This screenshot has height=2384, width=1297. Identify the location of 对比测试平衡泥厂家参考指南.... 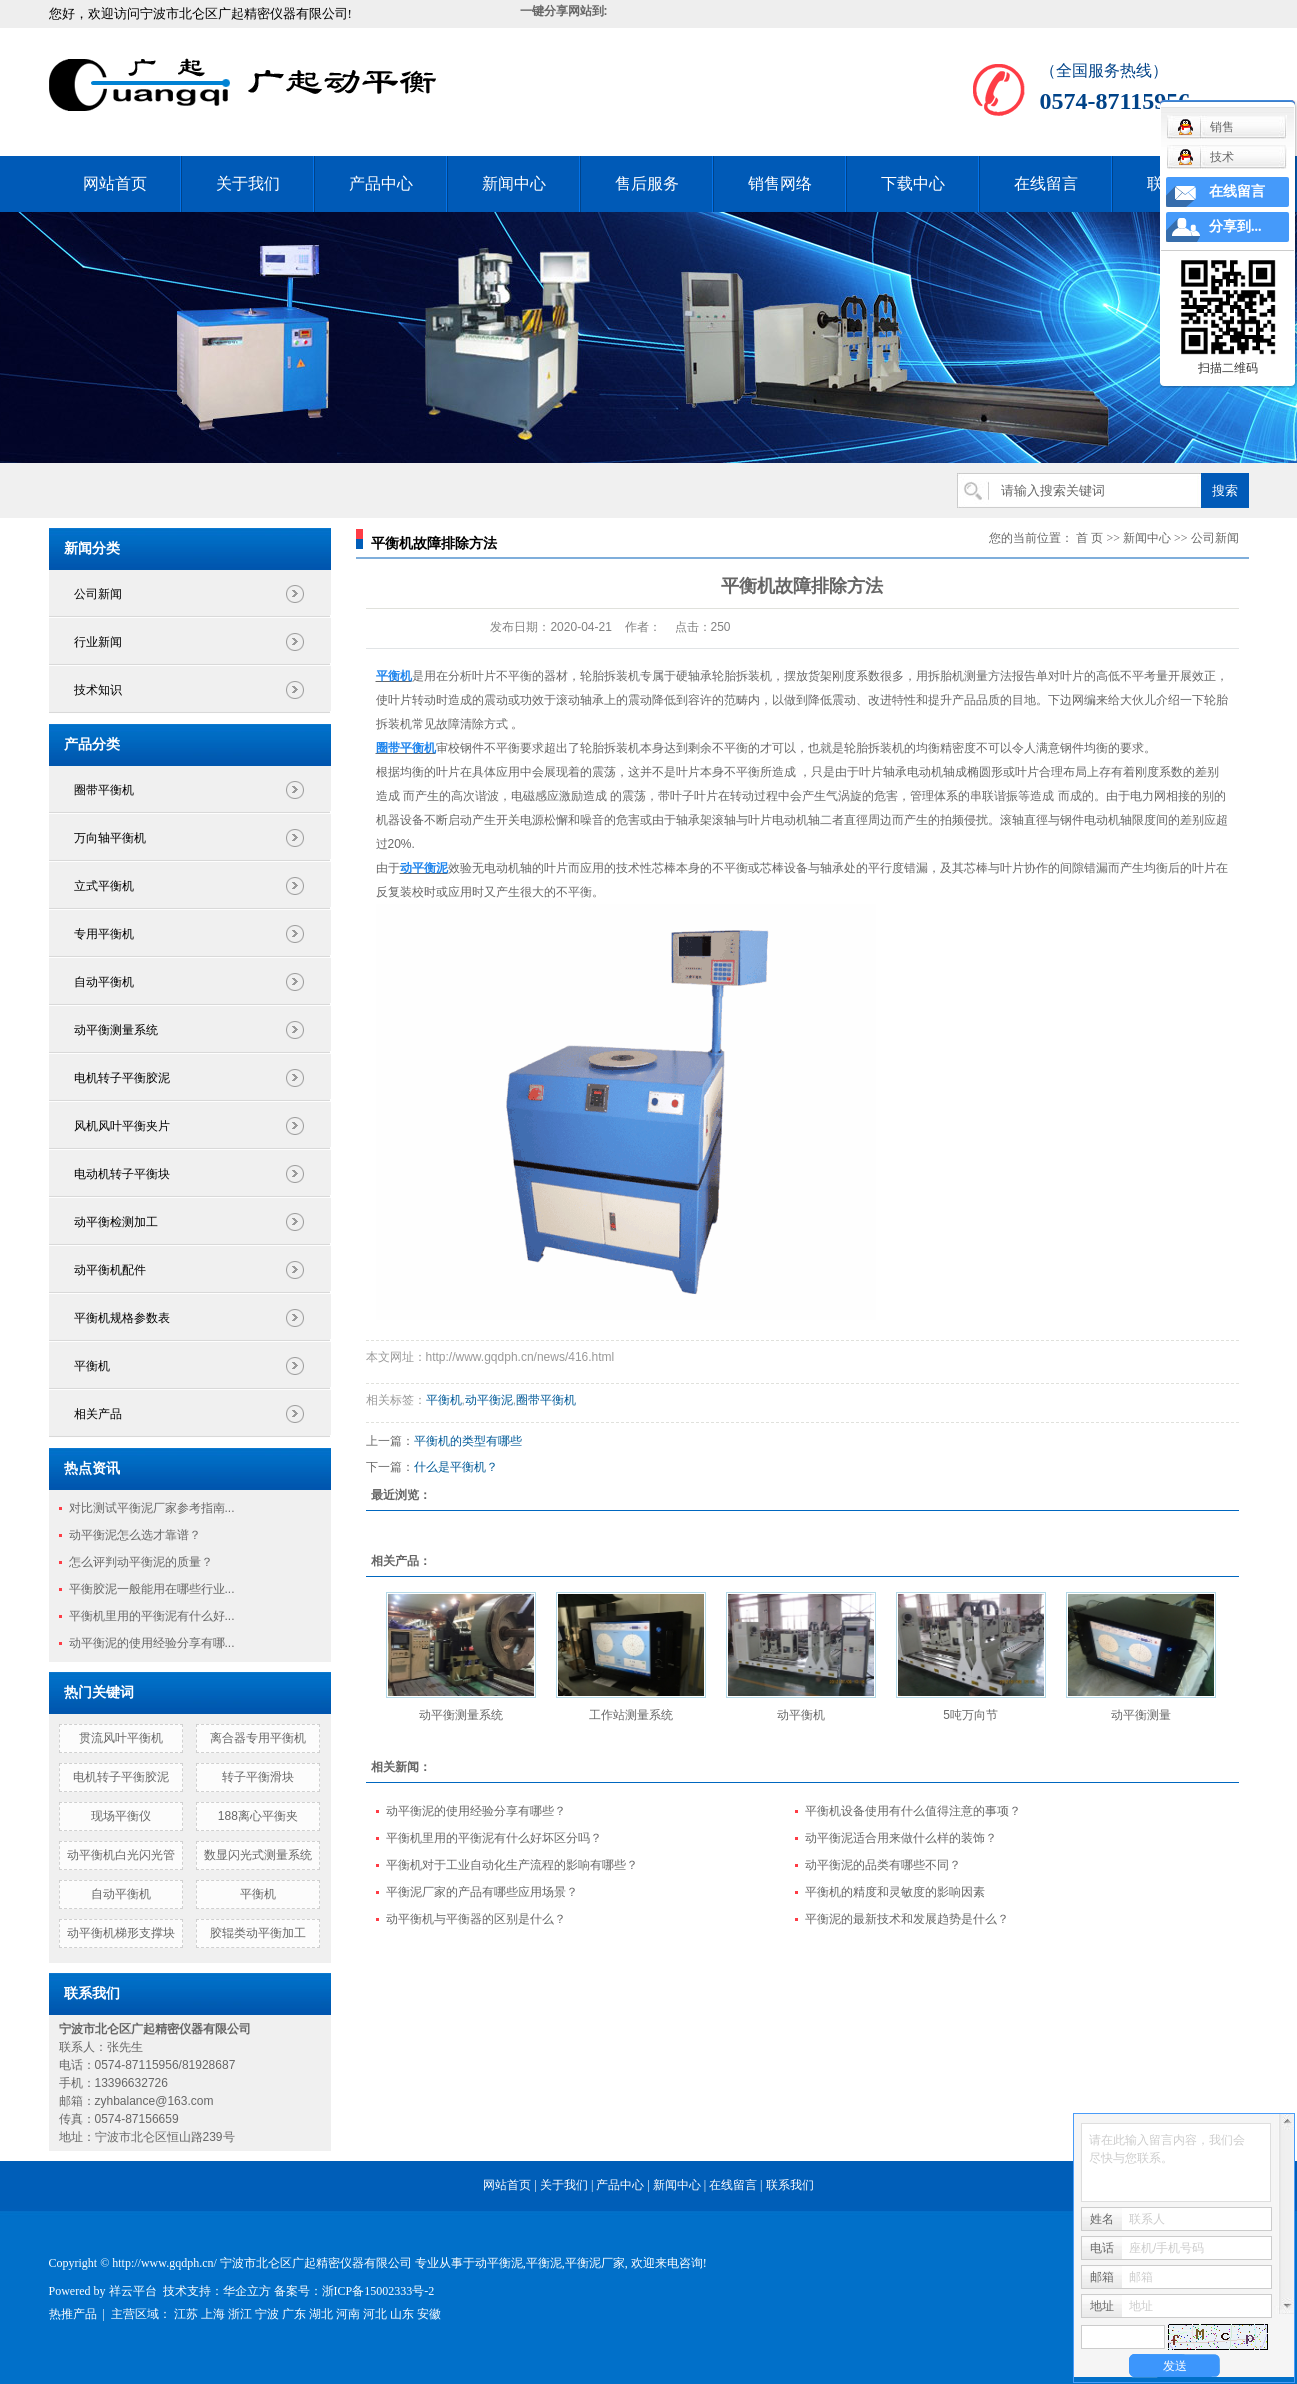
(152, 1508).